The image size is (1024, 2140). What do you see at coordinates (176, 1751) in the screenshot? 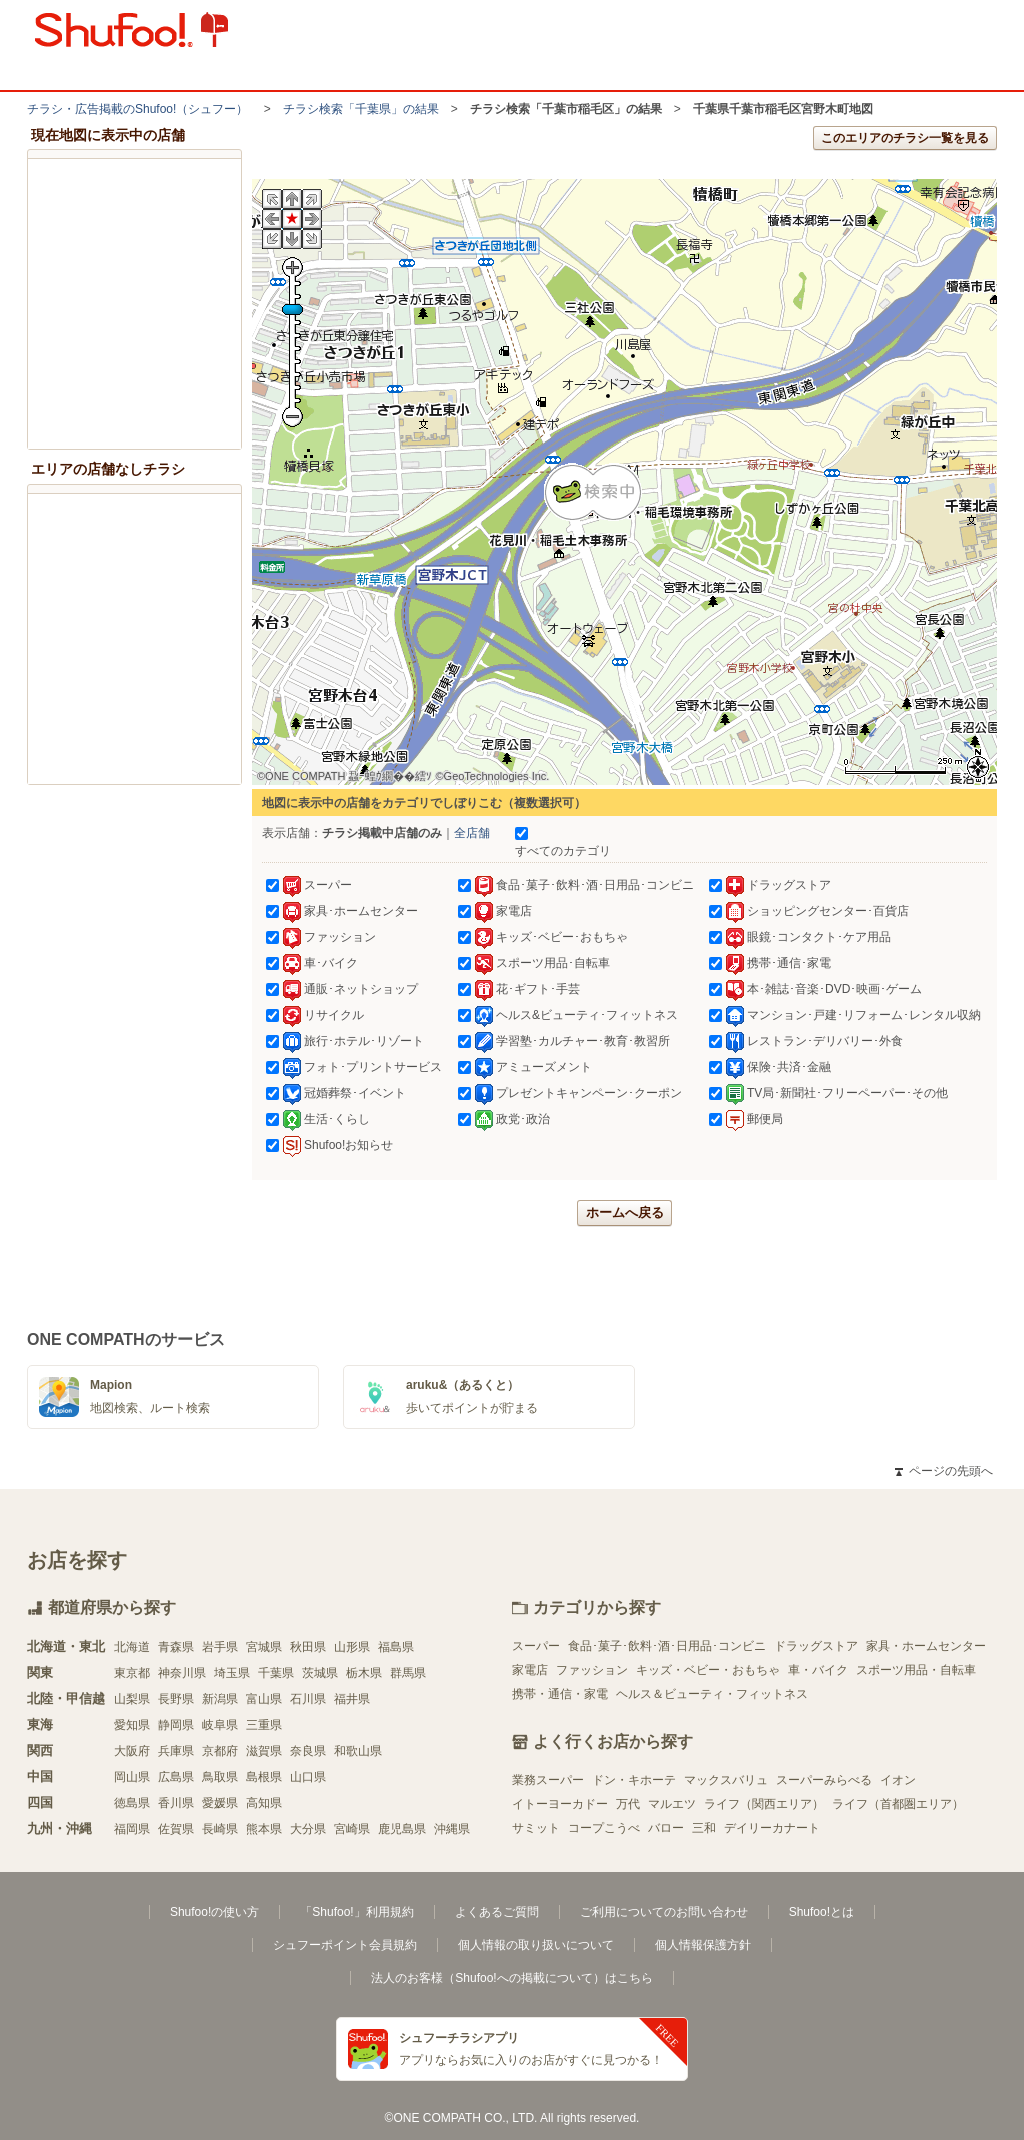
I see `兵庫県` at bounding box center [176, 1751].